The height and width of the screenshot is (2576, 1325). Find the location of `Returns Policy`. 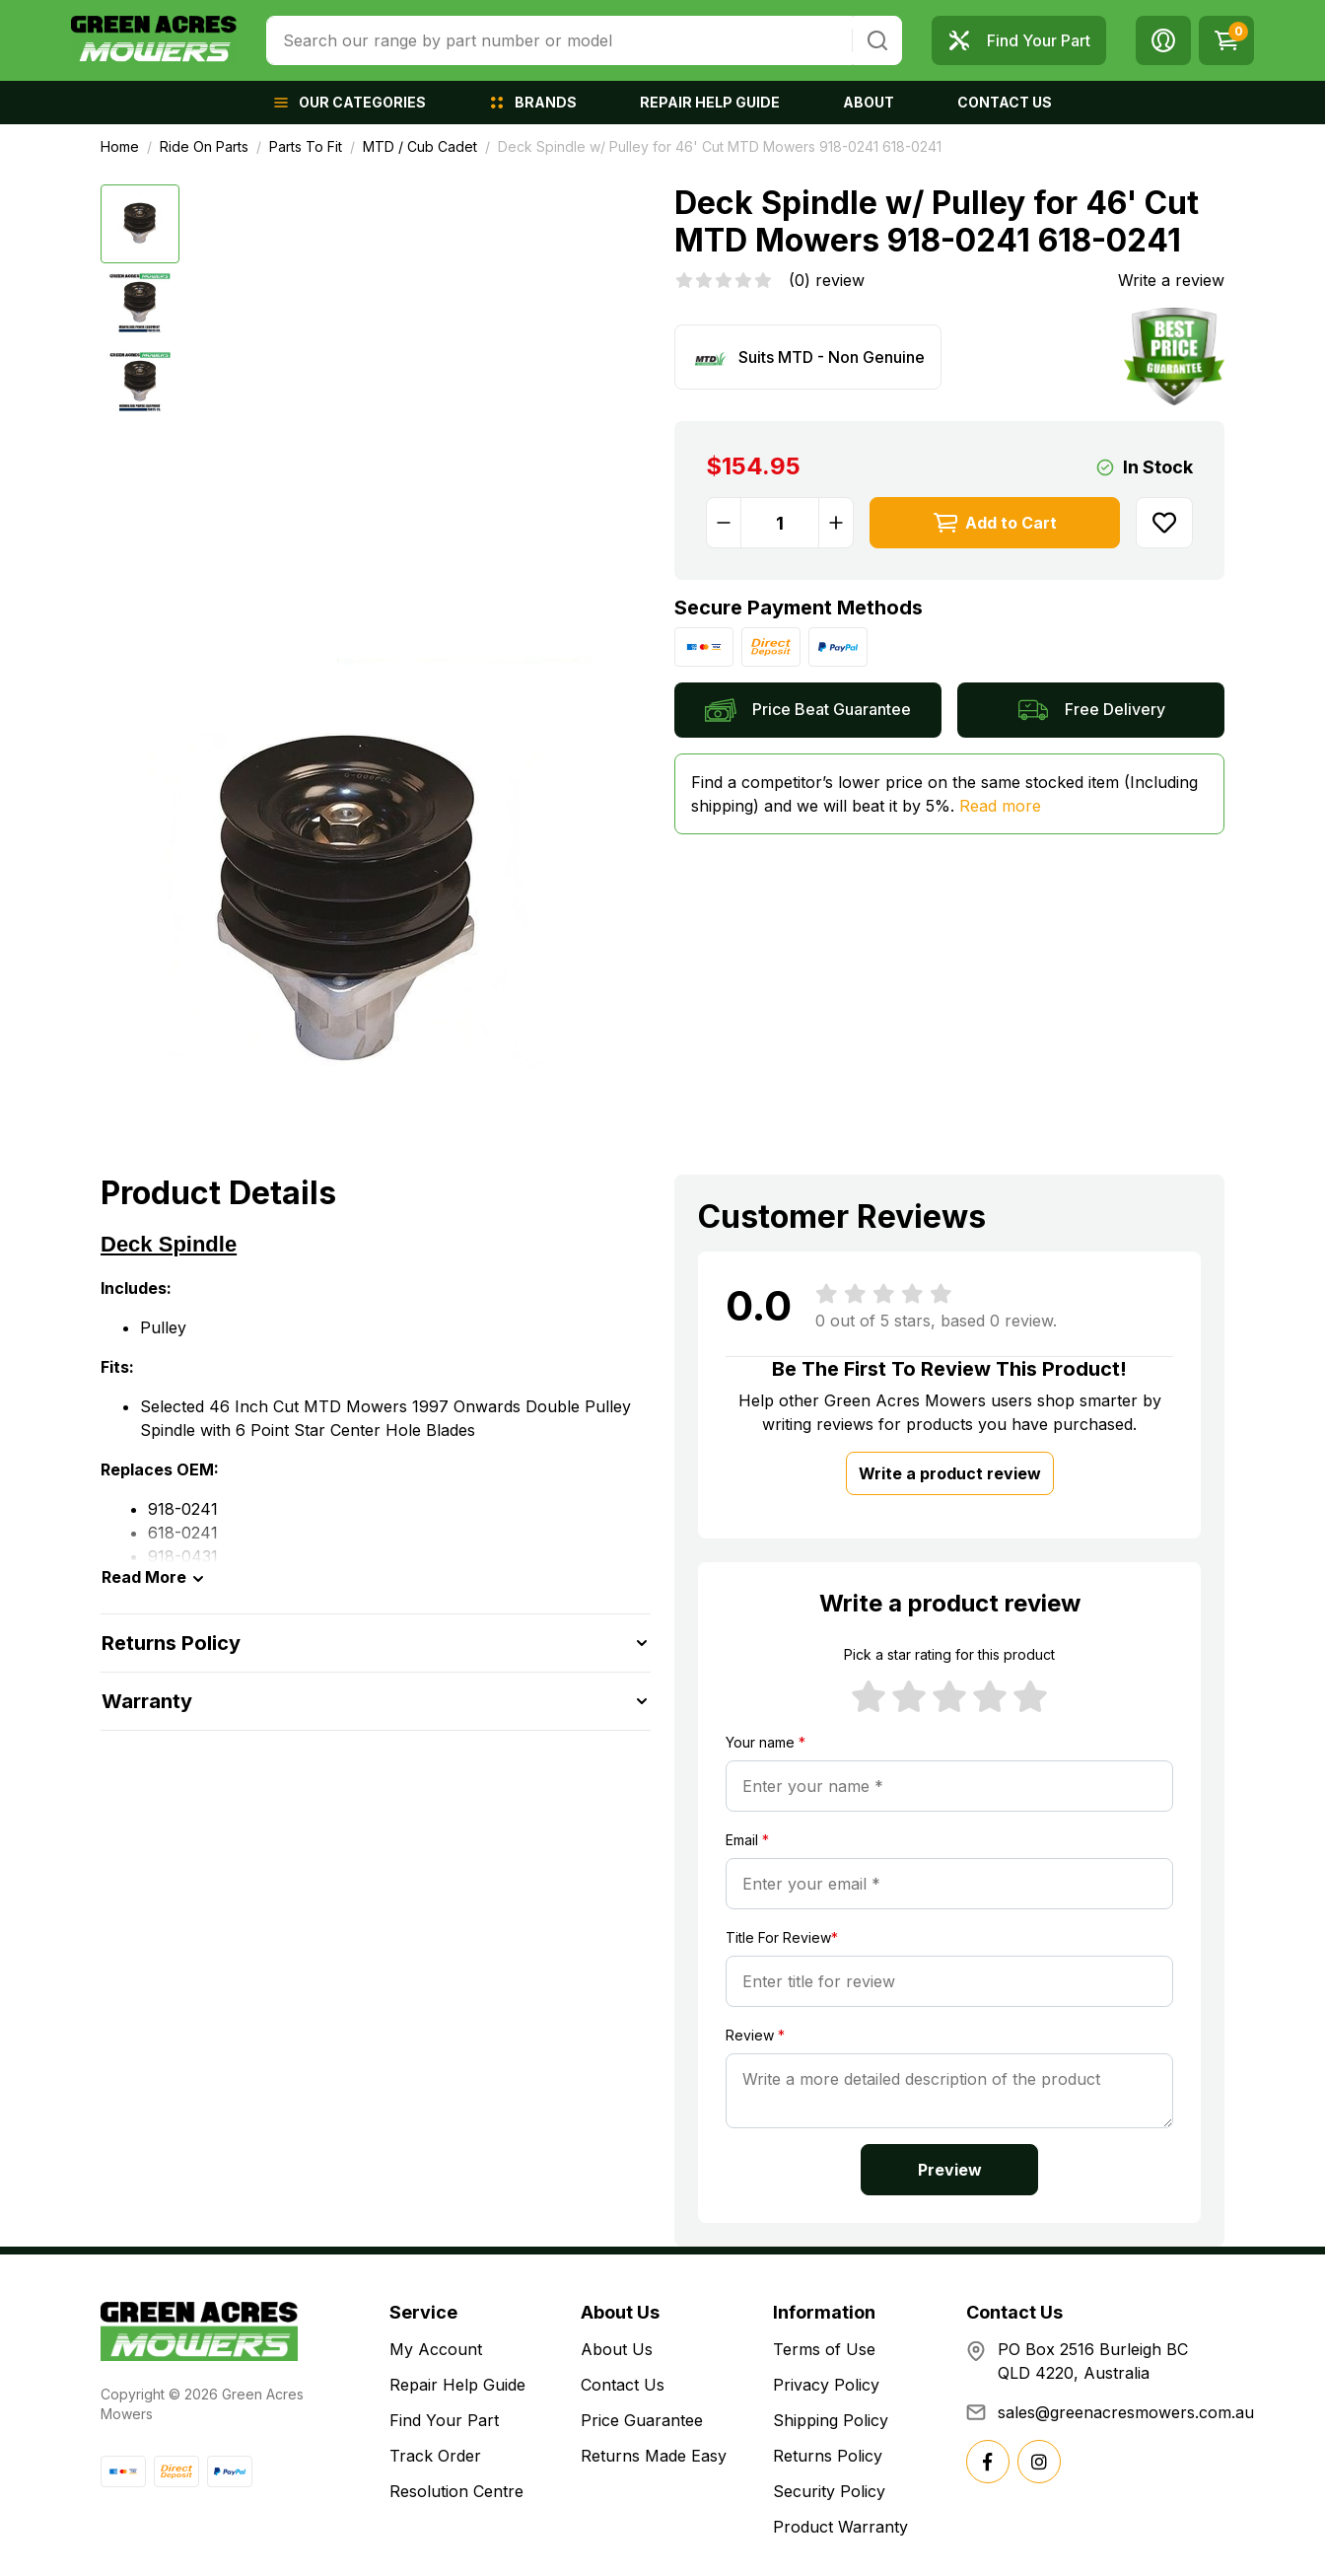

Returns Policy is located at coordinates (827, 2456).